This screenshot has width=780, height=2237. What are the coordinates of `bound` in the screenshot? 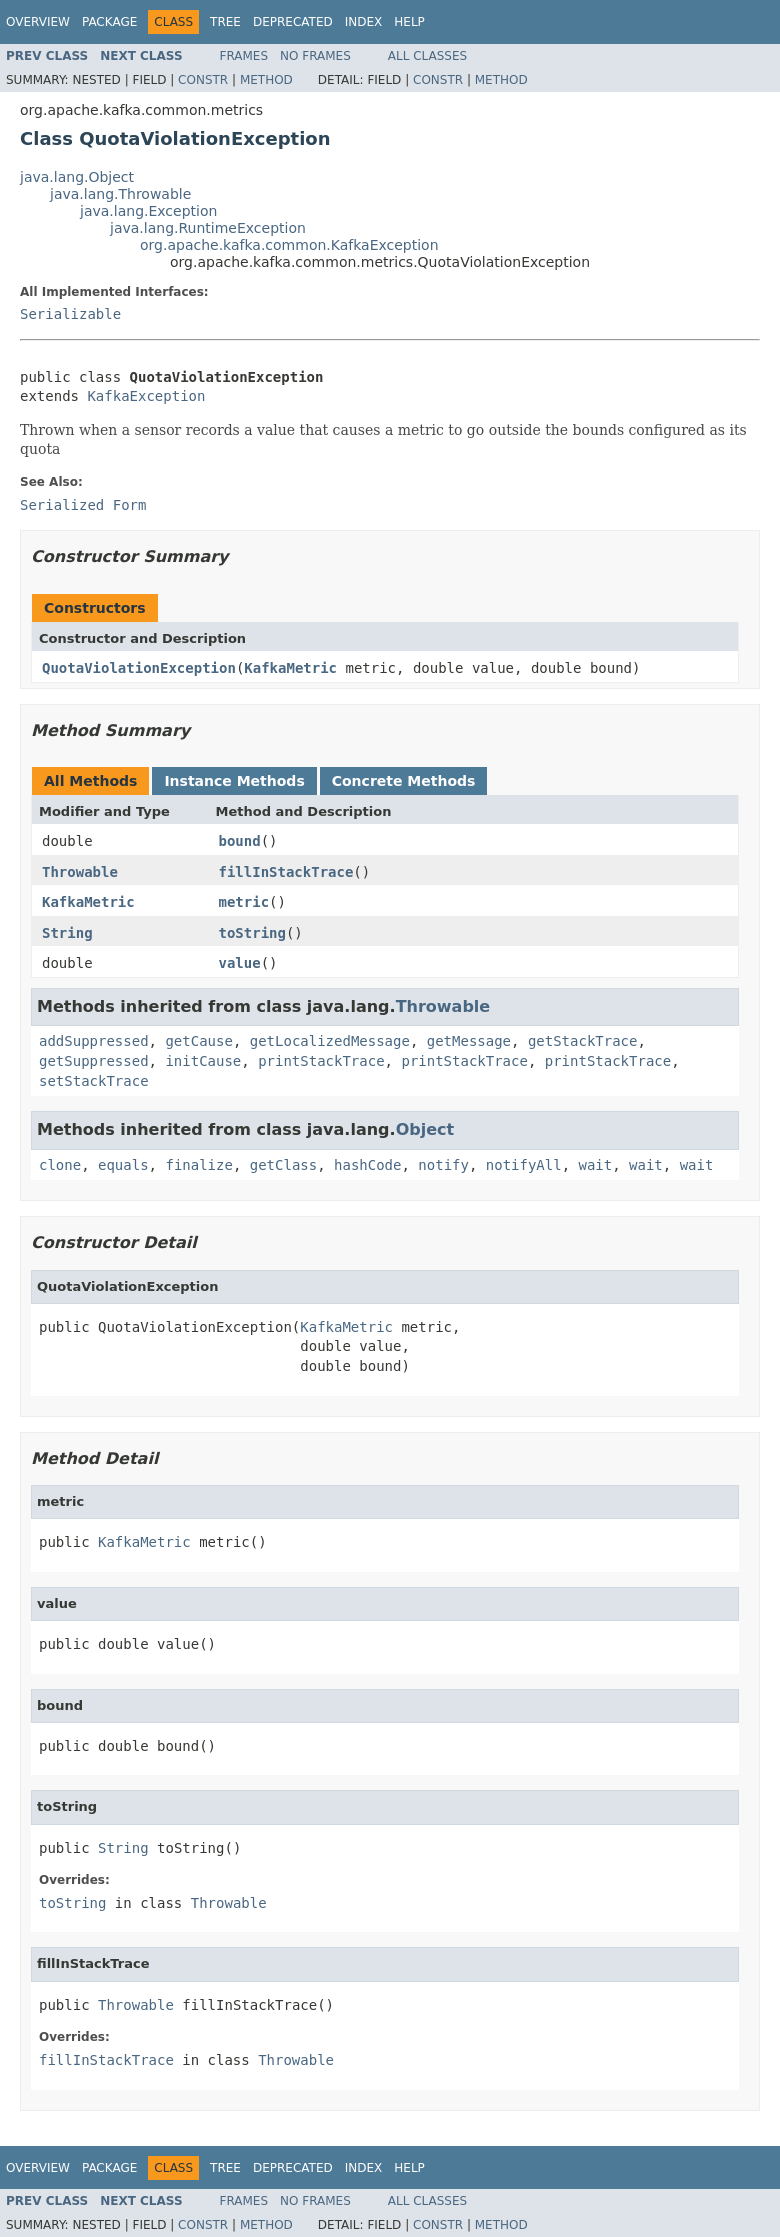 It's located at (240, 841).